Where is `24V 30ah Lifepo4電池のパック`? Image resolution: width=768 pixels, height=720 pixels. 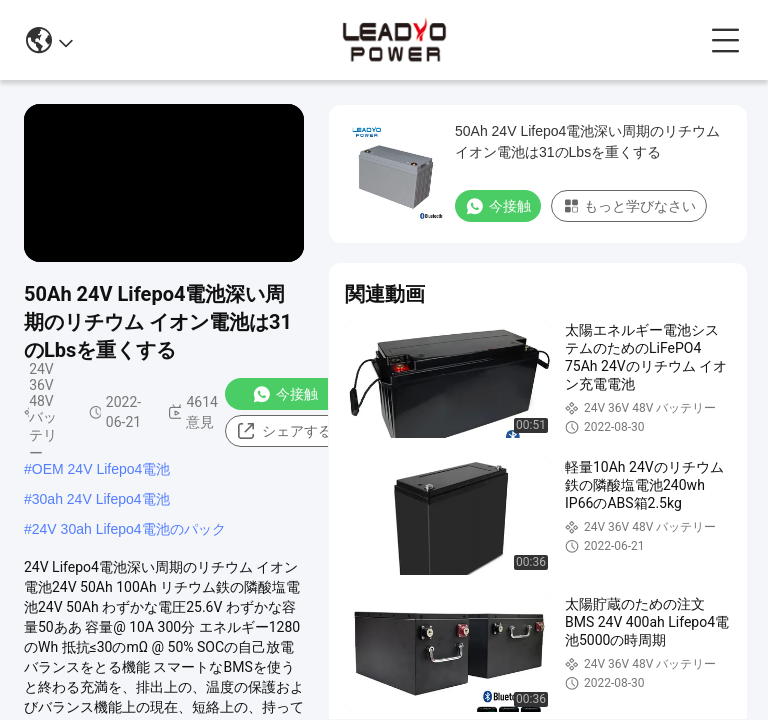 24V 30ah Lifepo4電池のパック is located at coordinates (129, 529).